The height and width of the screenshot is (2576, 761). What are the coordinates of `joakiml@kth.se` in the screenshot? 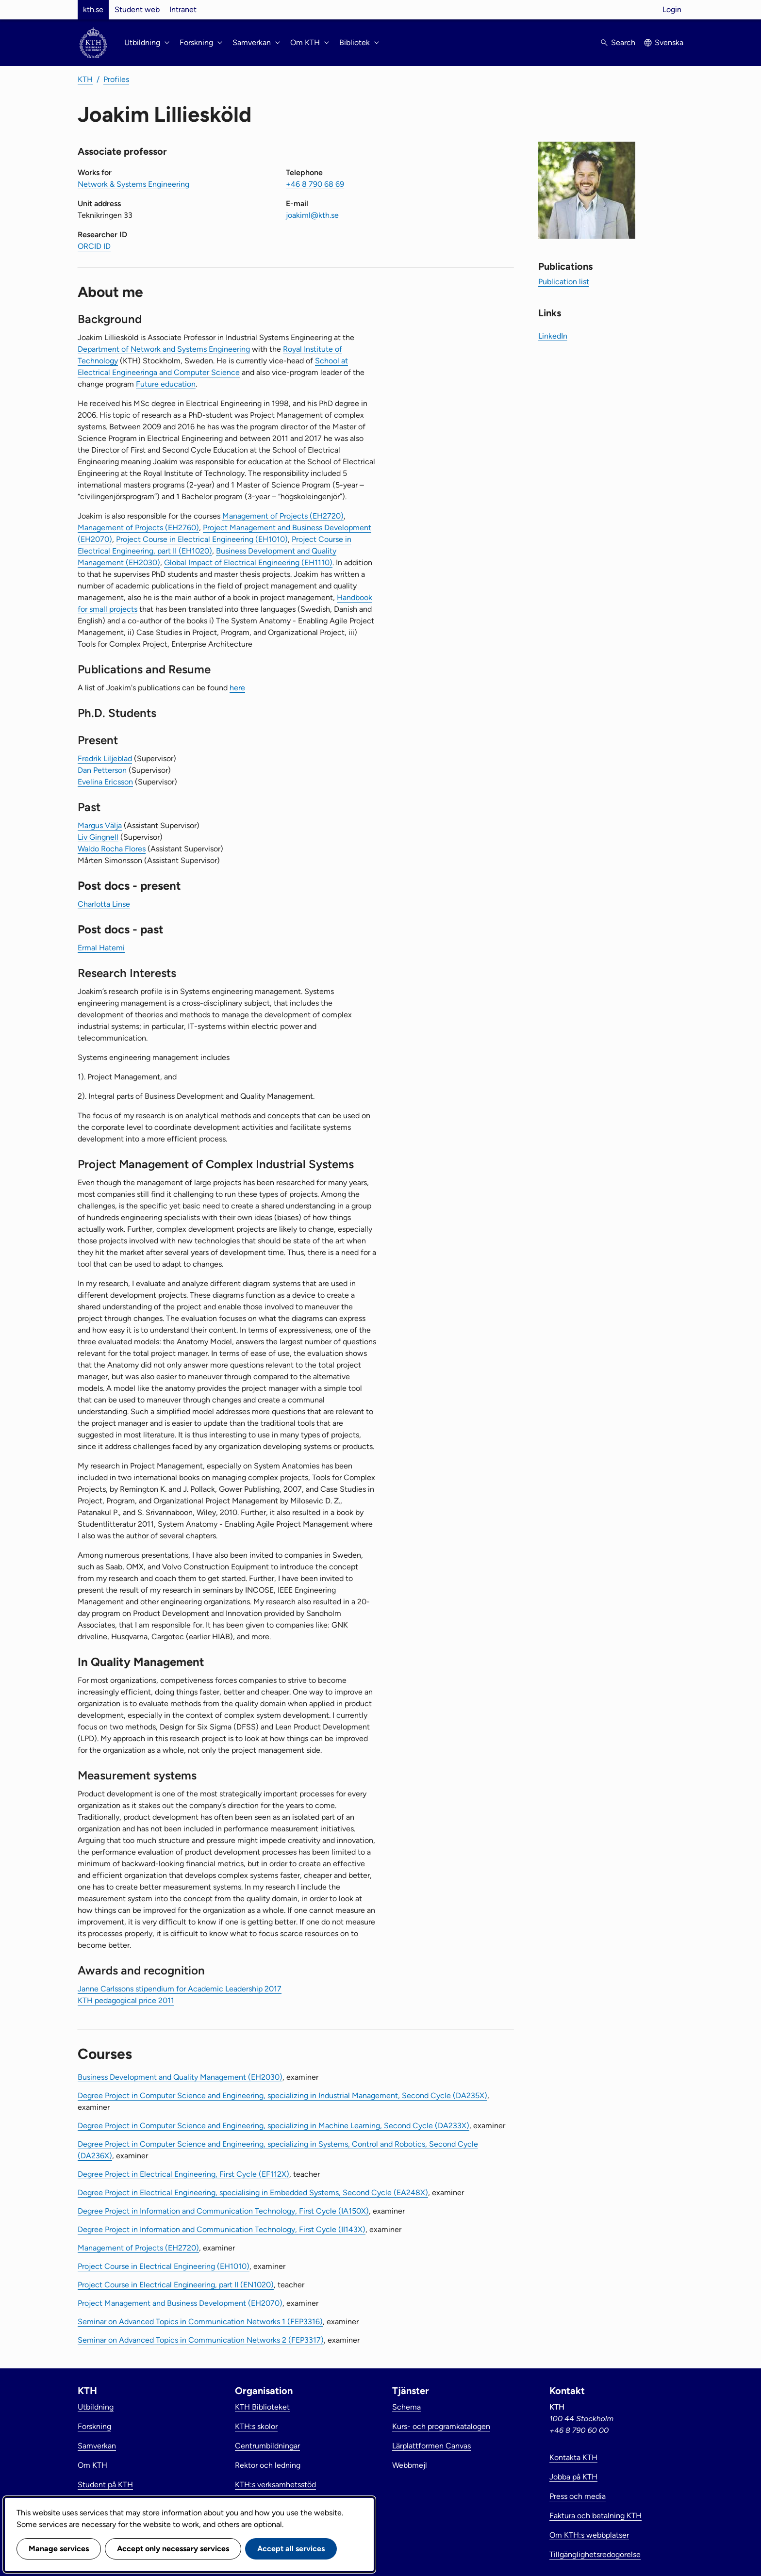 It's located at (312, 215).